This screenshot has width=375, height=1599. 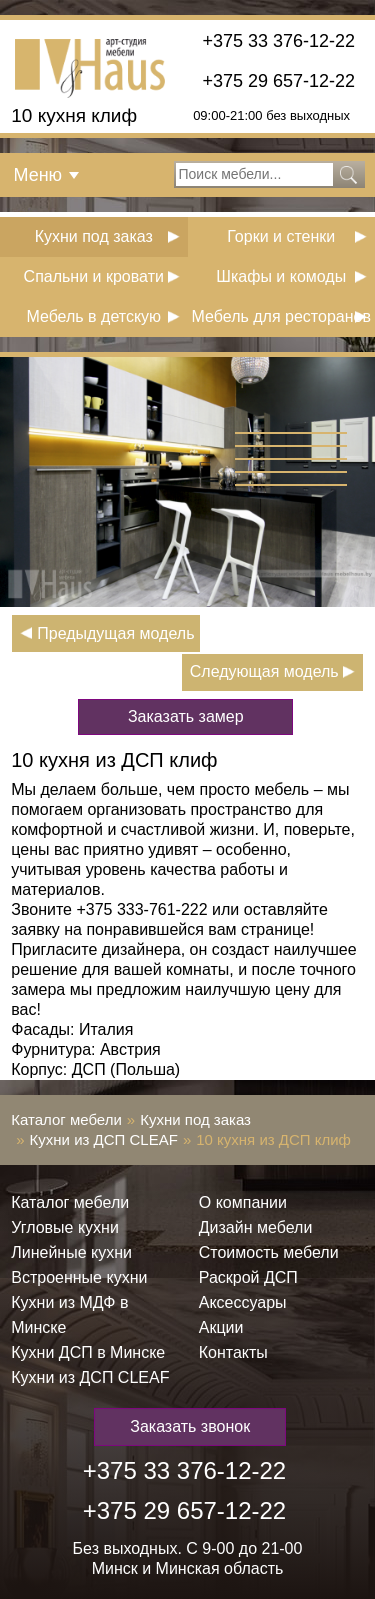 I want to click on О компании, so click(x=243, y=1202).